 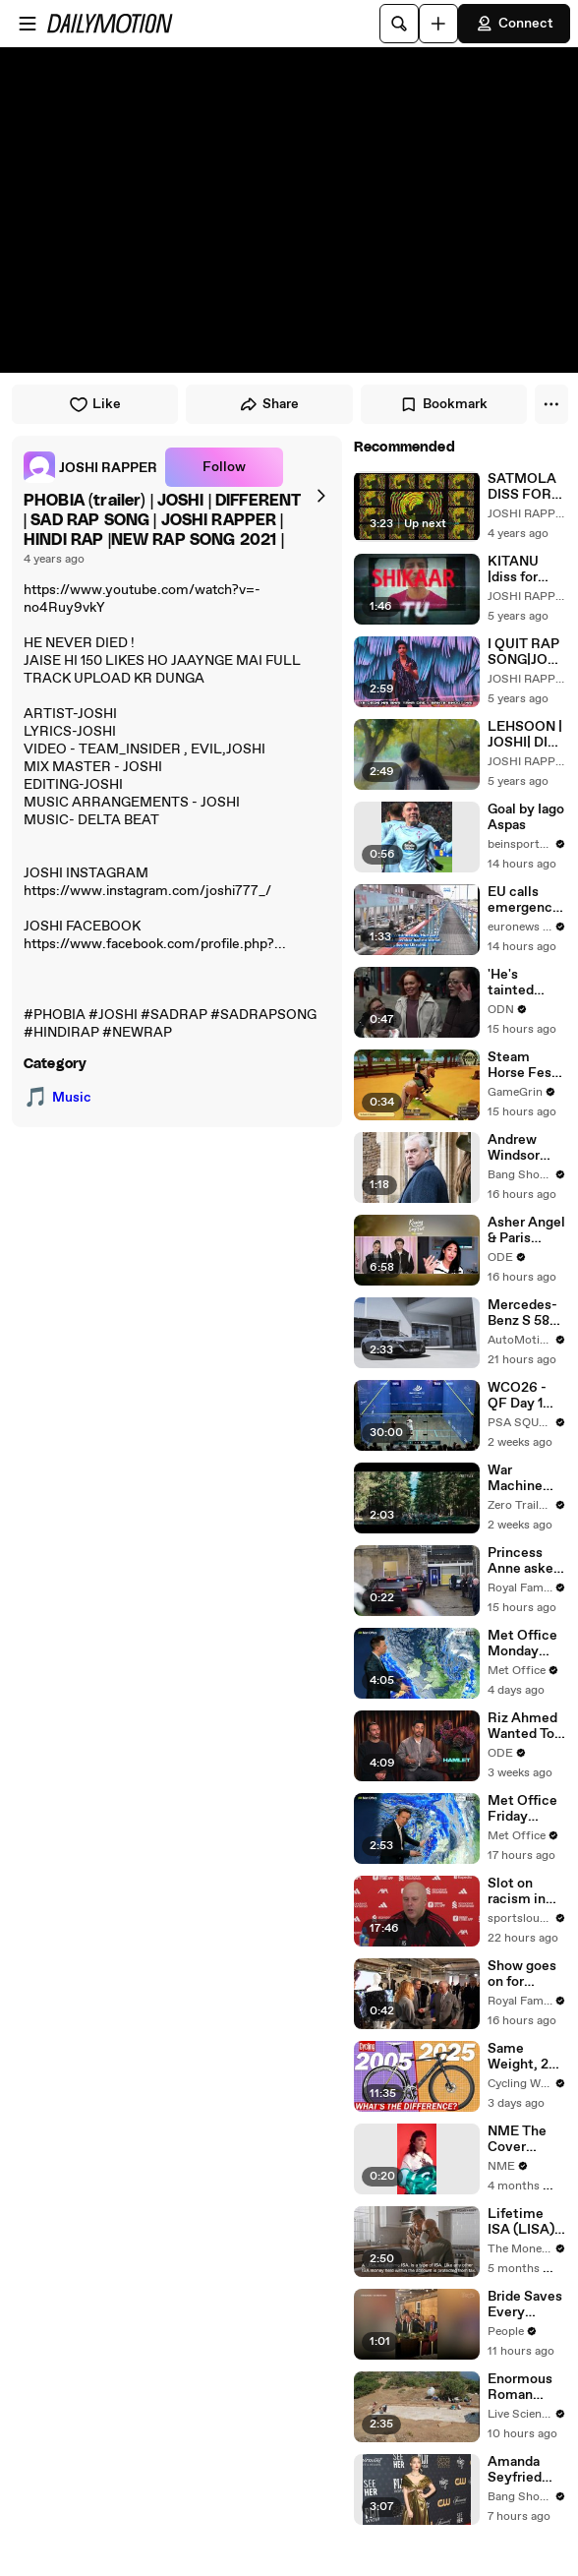 I want to click on WCO26 - QF Day 1 PreShow, so click(x=517, y=1395).